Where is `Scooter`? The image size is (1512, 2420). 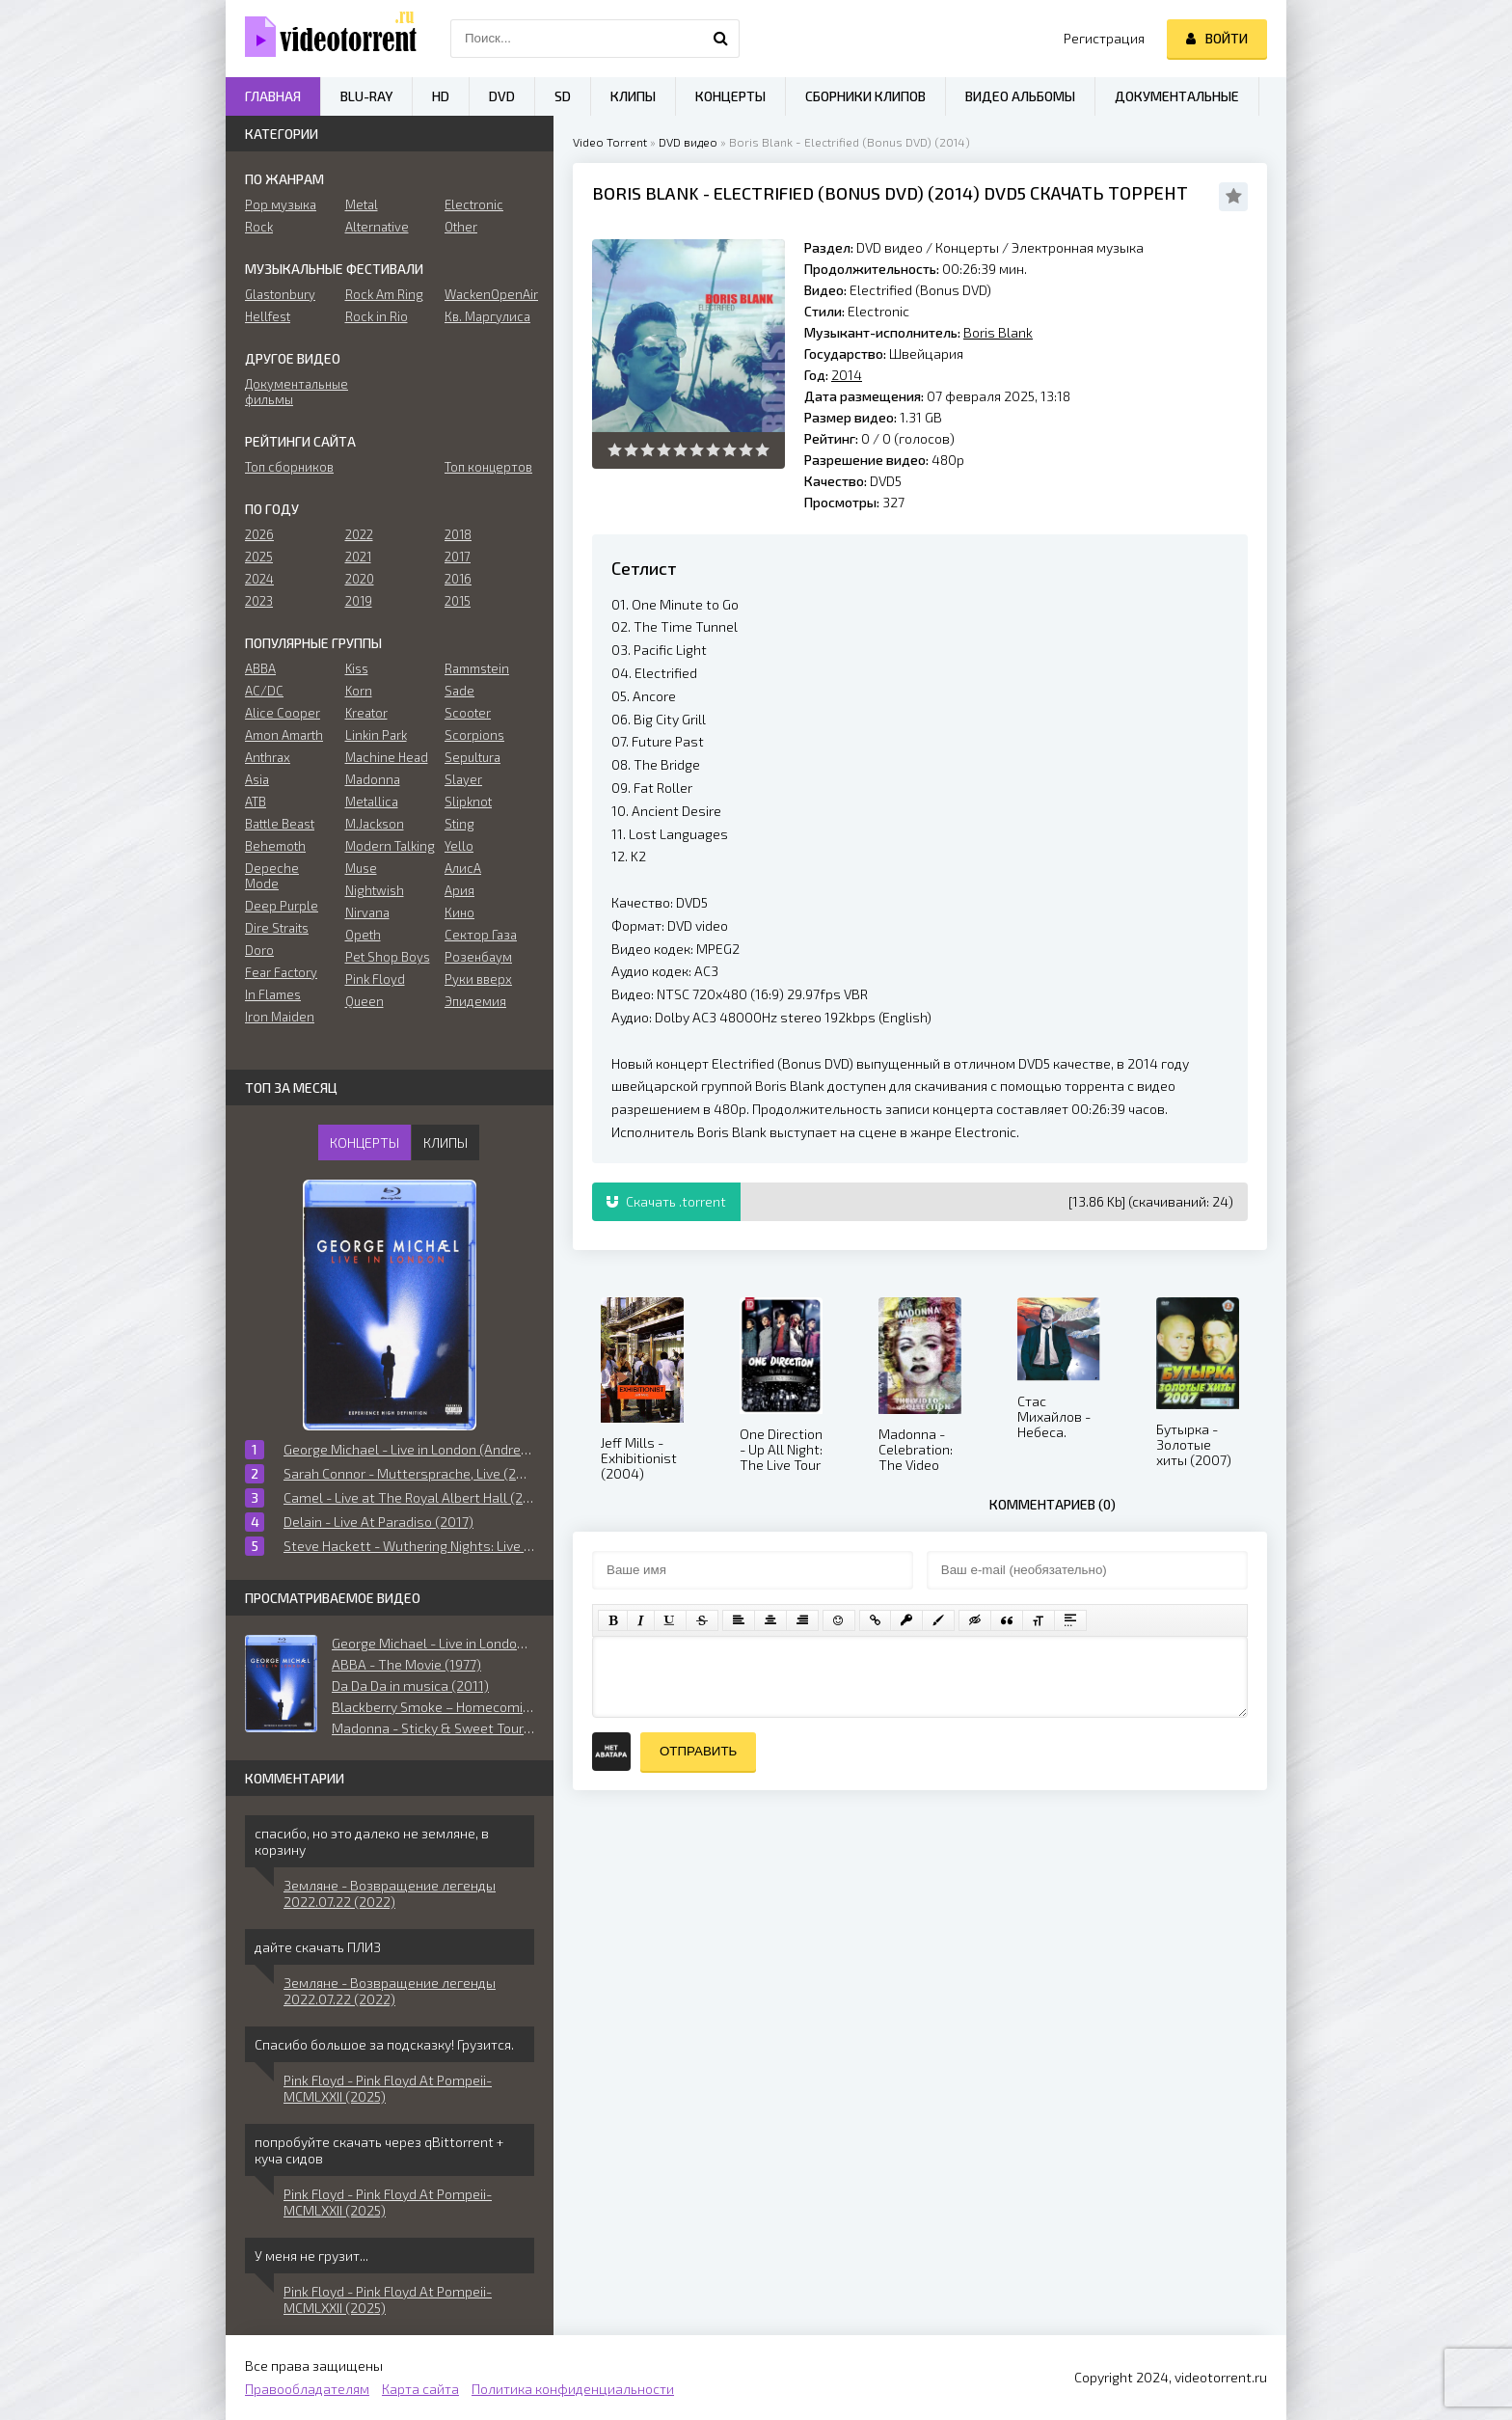 Scooter is located at coordinates (468, 713).